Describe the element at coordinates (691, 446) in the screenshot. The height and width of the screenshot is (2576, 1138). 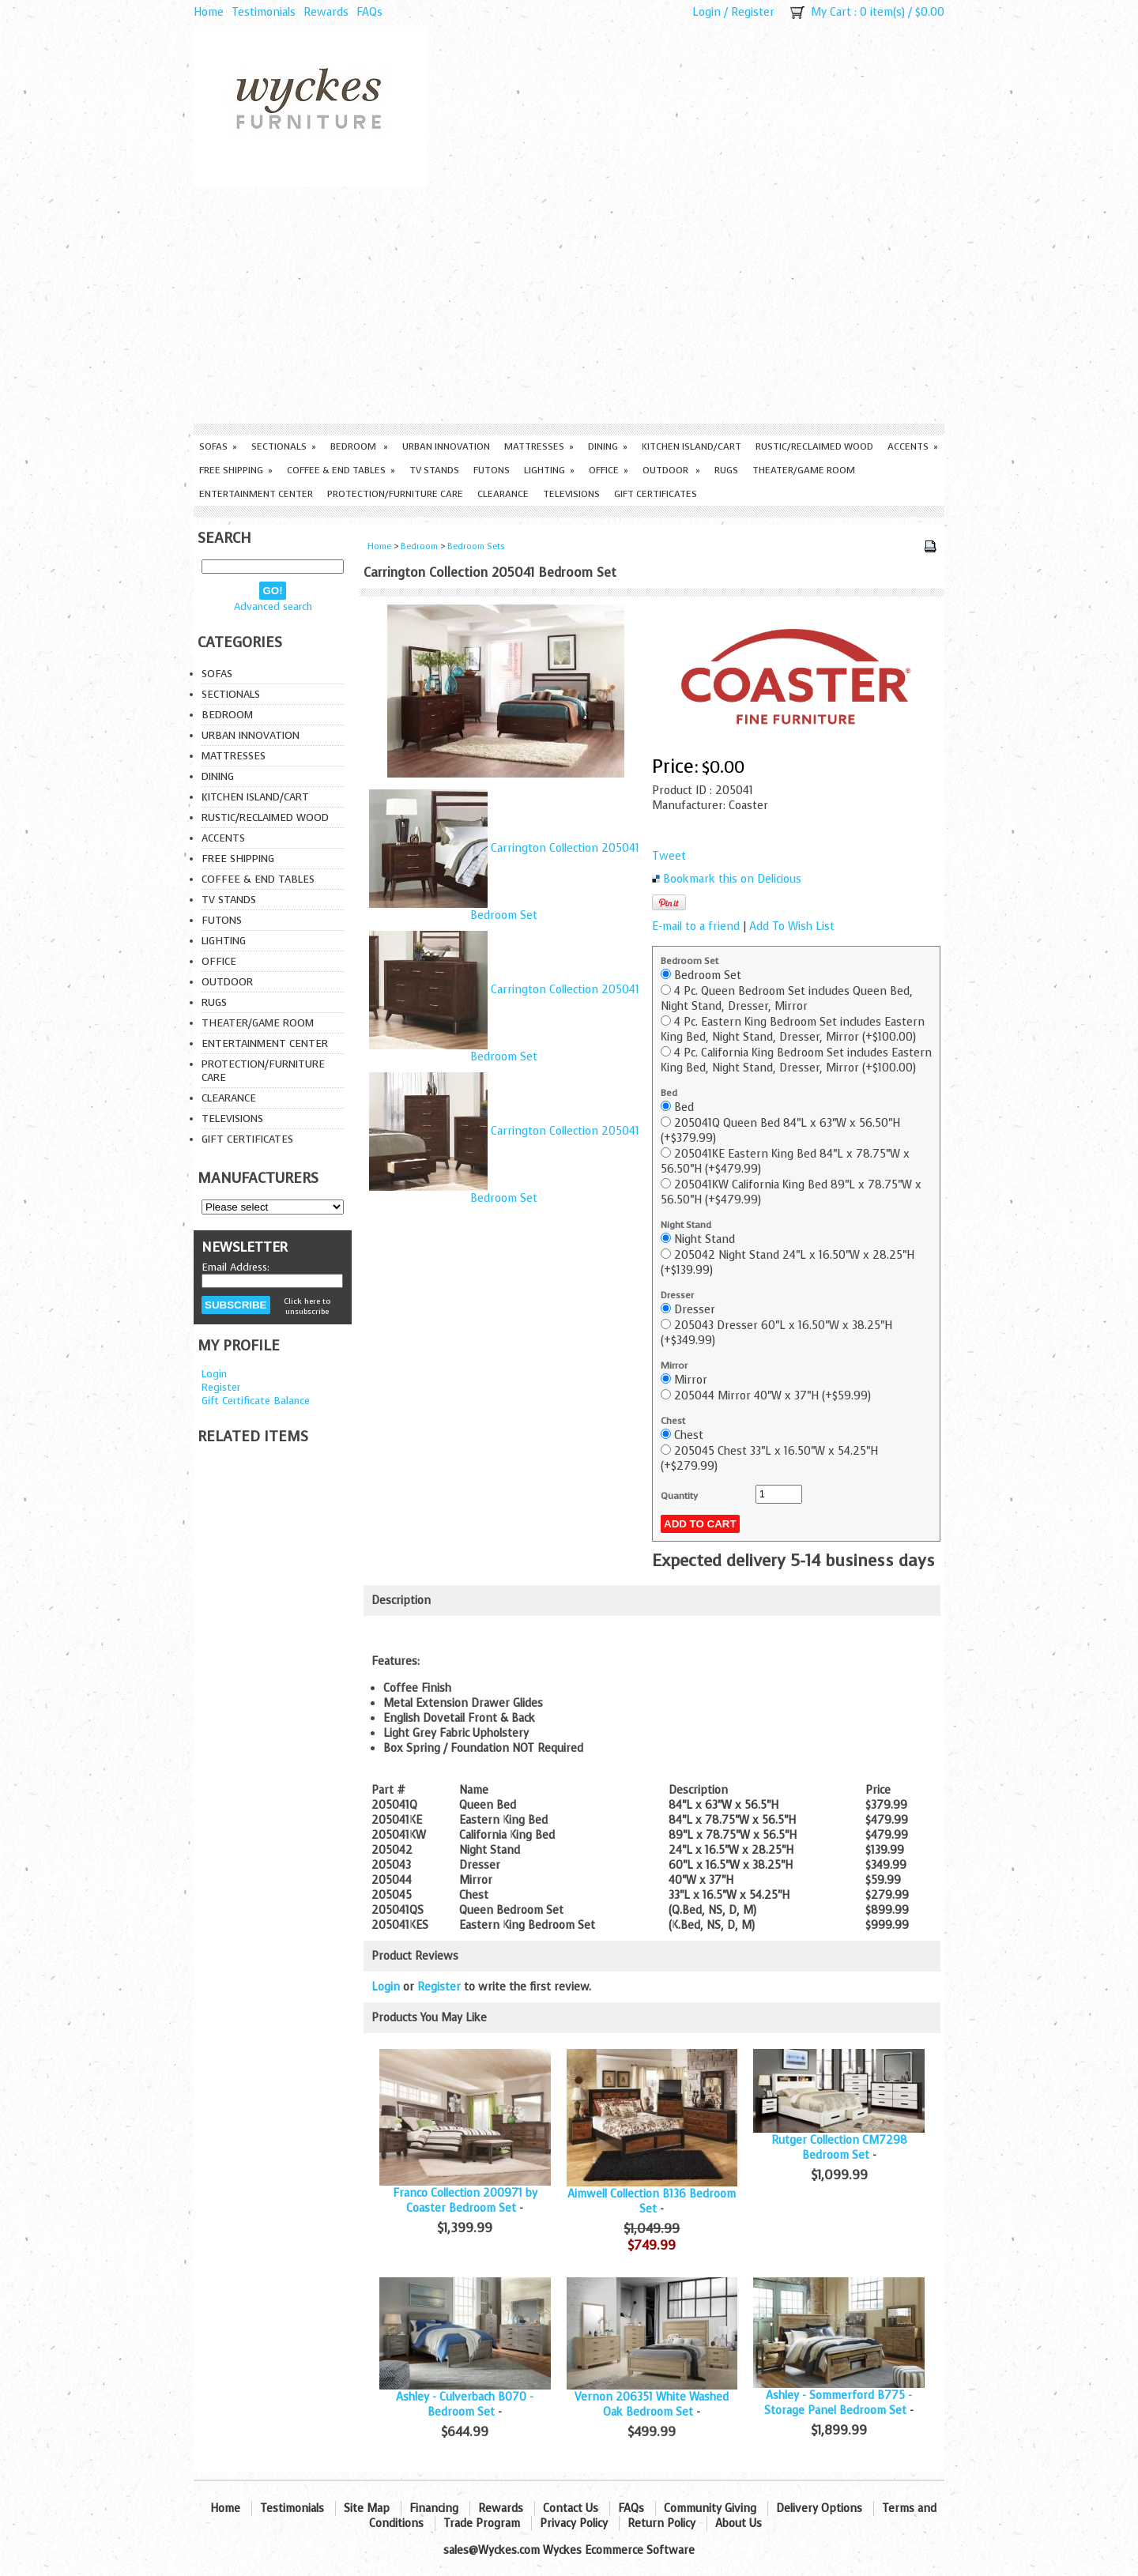
I see `Kitchen Island/Cart` at that location.